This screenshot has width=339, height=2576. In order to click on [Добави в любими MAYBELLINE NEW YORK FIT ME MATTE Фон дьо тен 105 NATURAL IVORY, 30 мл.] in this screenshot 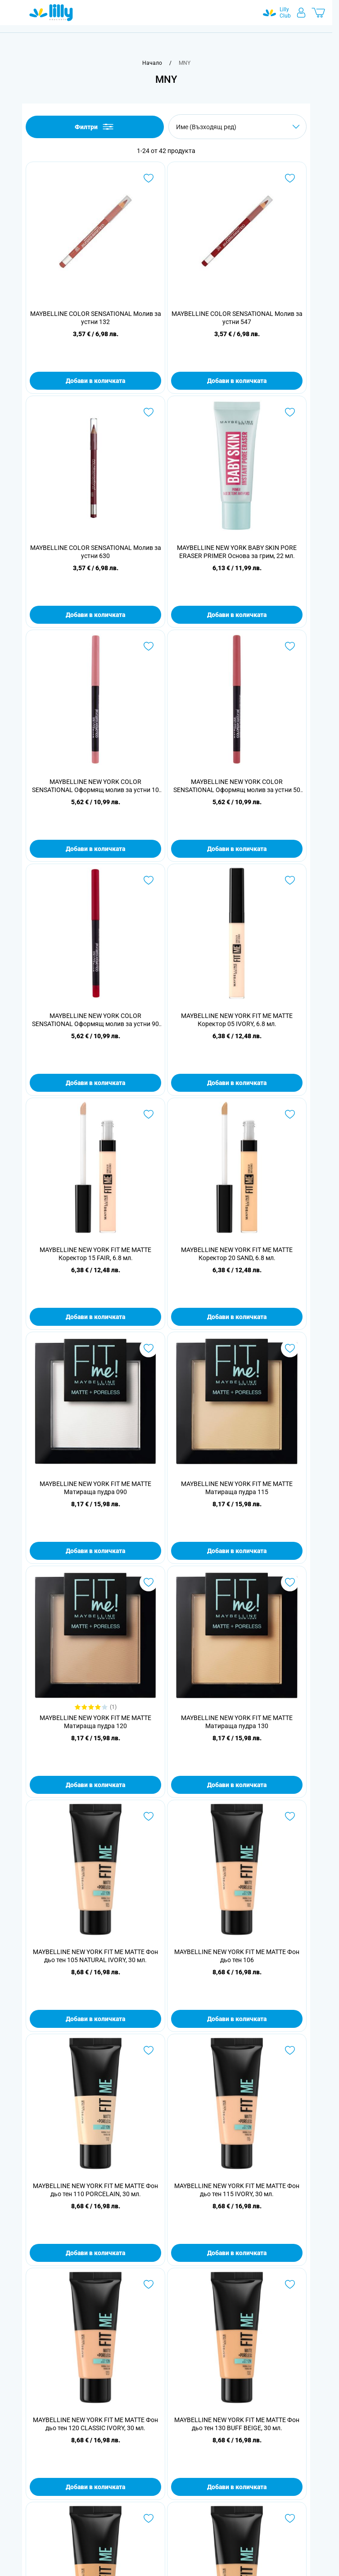, I will do `click(149, 1816)`.